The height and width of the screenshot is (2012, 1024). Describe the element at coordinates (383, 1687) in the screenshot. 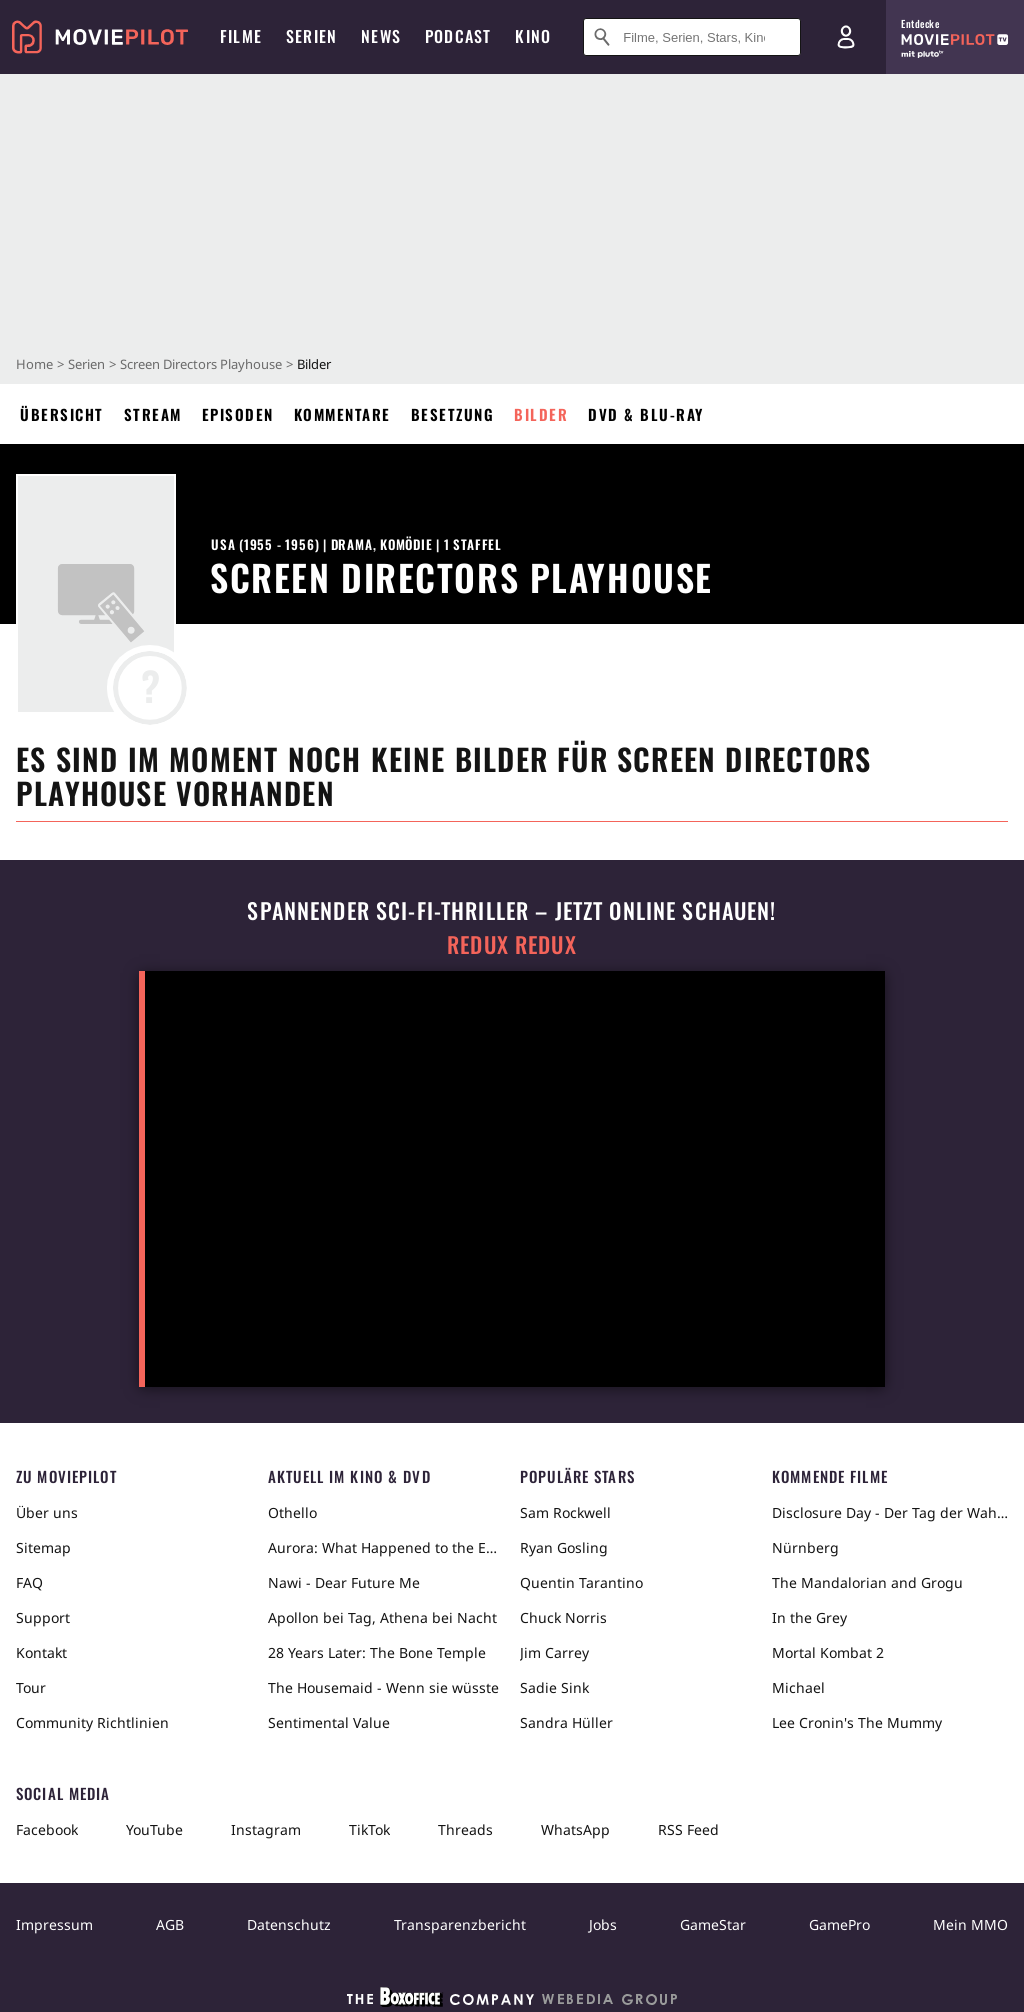

I see `The Housemaid - Wenn sie wüsste` at that location.